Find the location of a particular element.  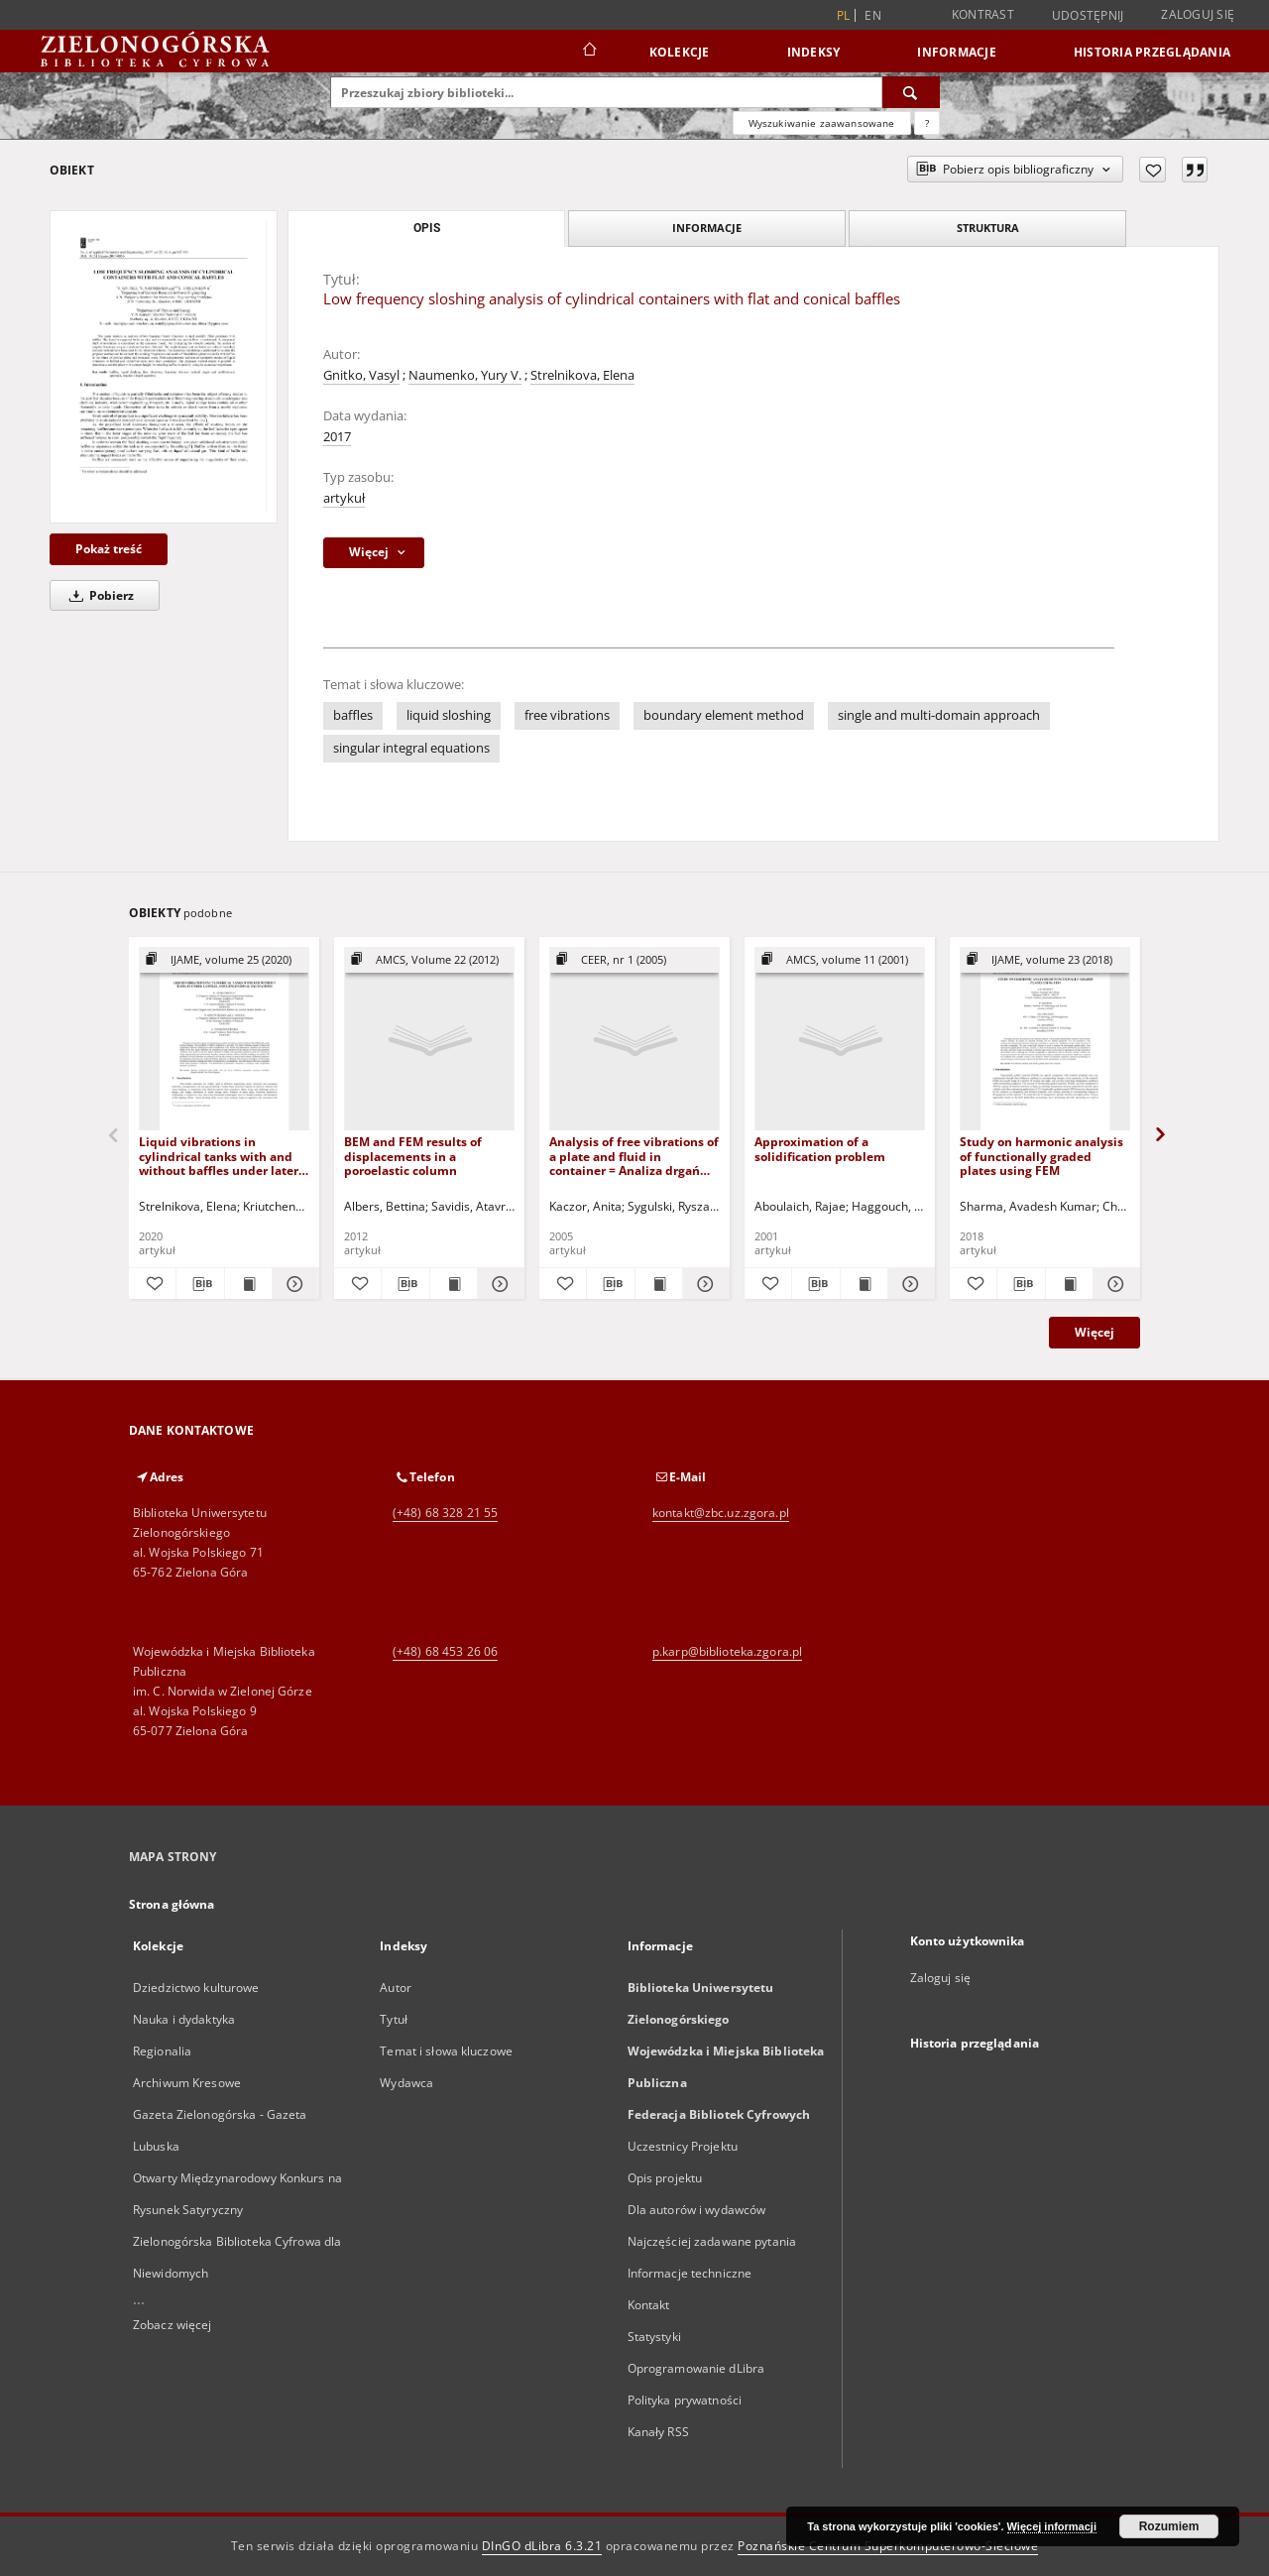

Wydawca is located at coordinates (406, 2082).